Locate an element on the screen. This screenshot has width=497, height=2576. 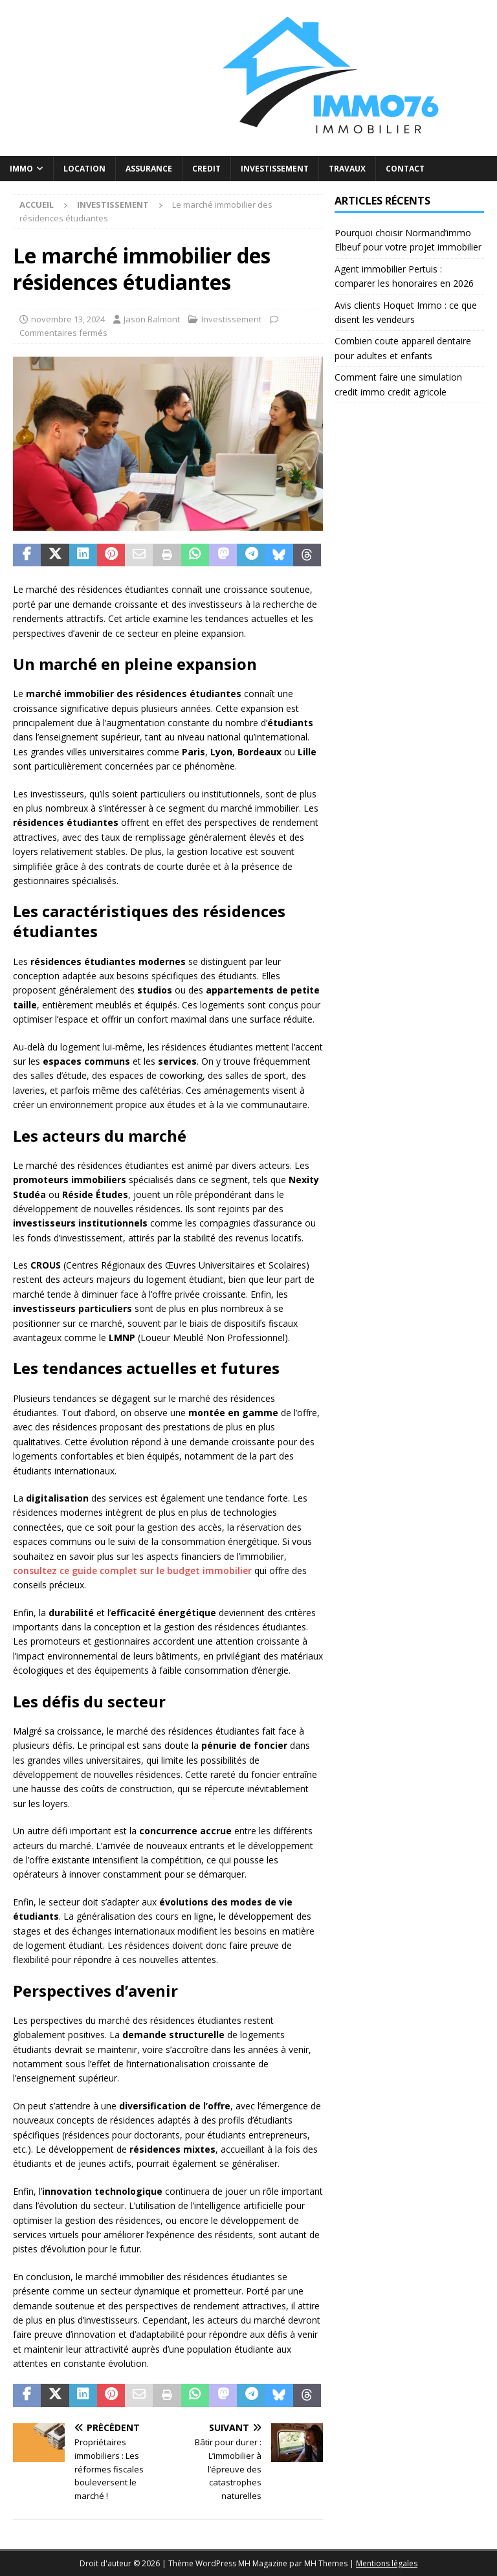
Location is located at coordinates (84, 168).